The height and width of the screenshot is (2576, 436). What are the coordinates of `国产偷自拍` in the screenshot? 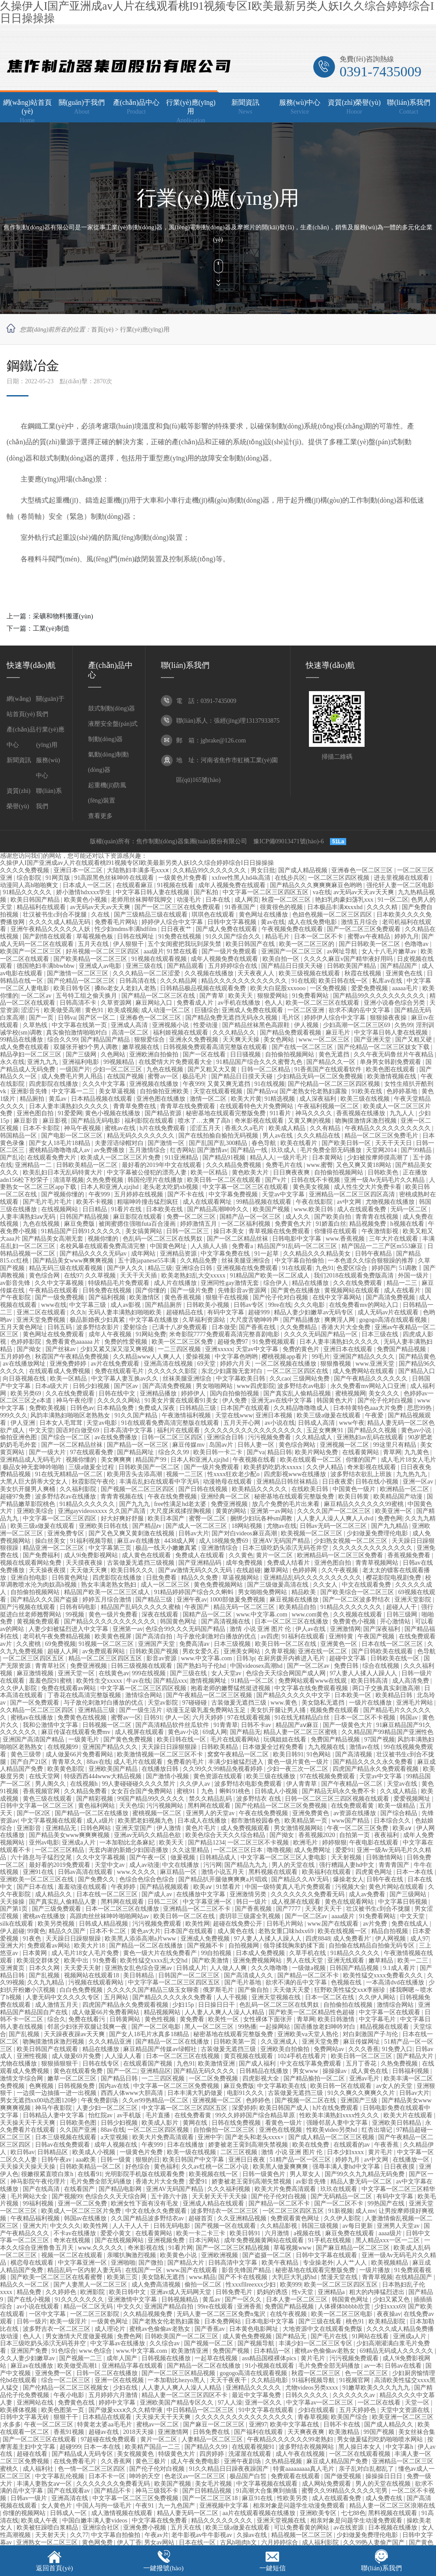 It's located at (254, 1990).